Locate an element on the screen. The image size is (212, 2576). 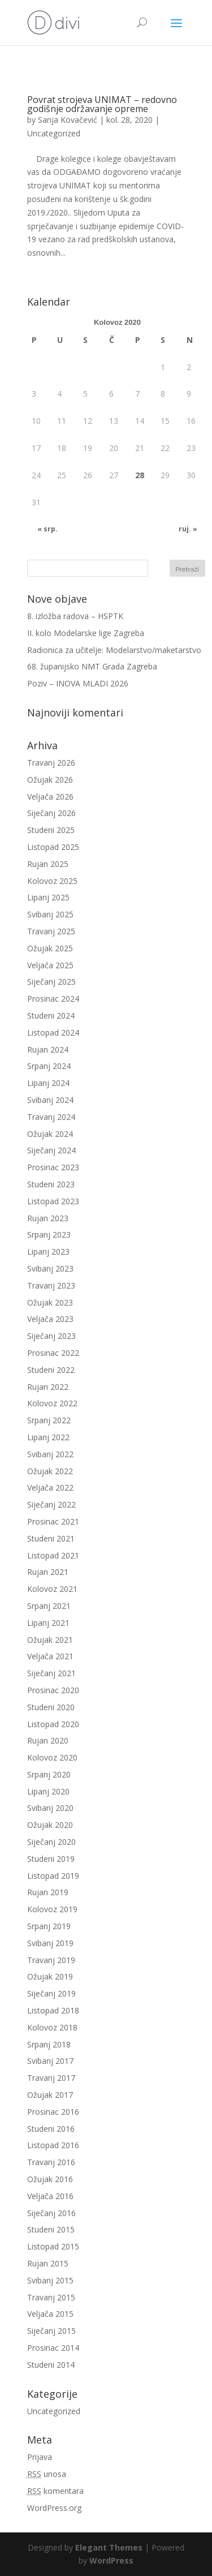
Rujan 2020 is located at coordinates (47, 1740).